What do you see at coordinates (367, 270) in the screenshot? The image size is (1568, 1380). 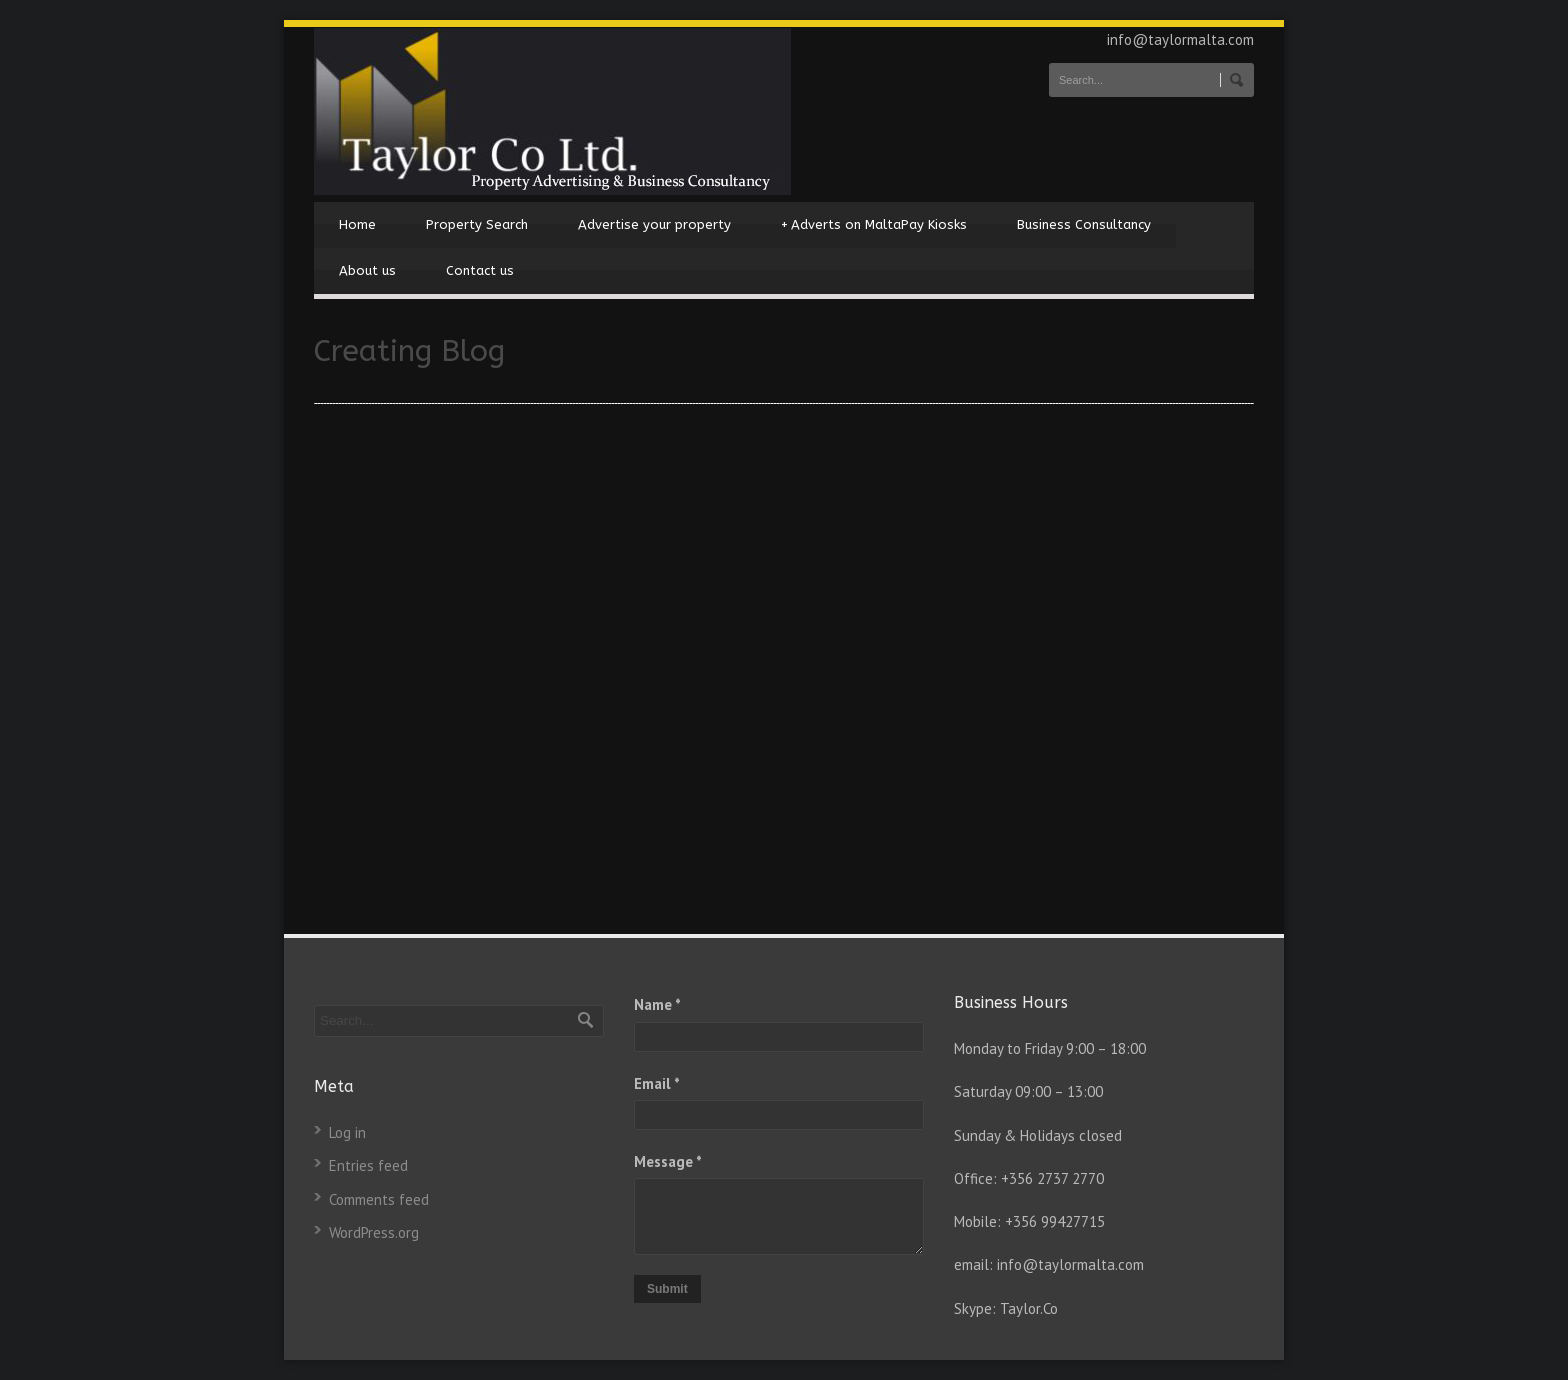 I see `About us` at bounding box center [367, 270].